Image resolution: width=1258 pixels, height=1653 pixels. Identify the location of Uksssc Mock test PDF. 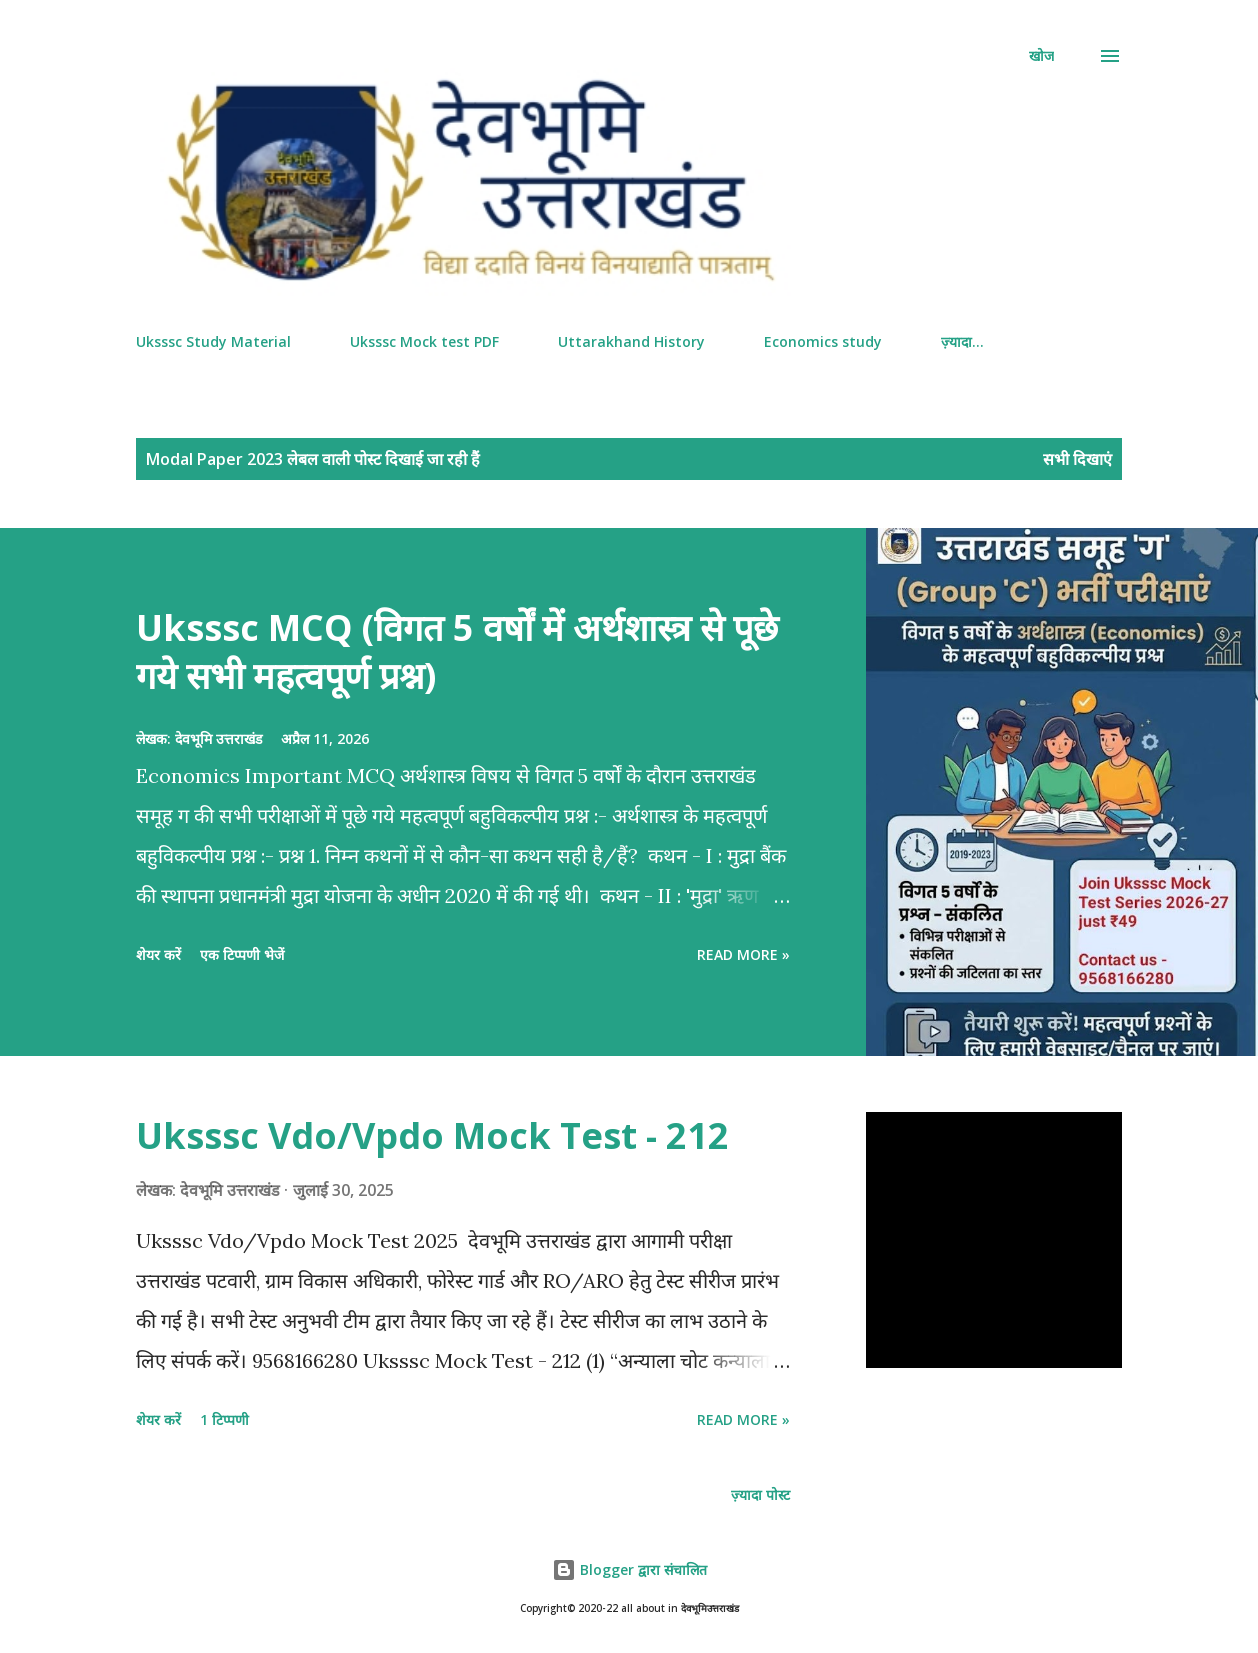
(424, 341).